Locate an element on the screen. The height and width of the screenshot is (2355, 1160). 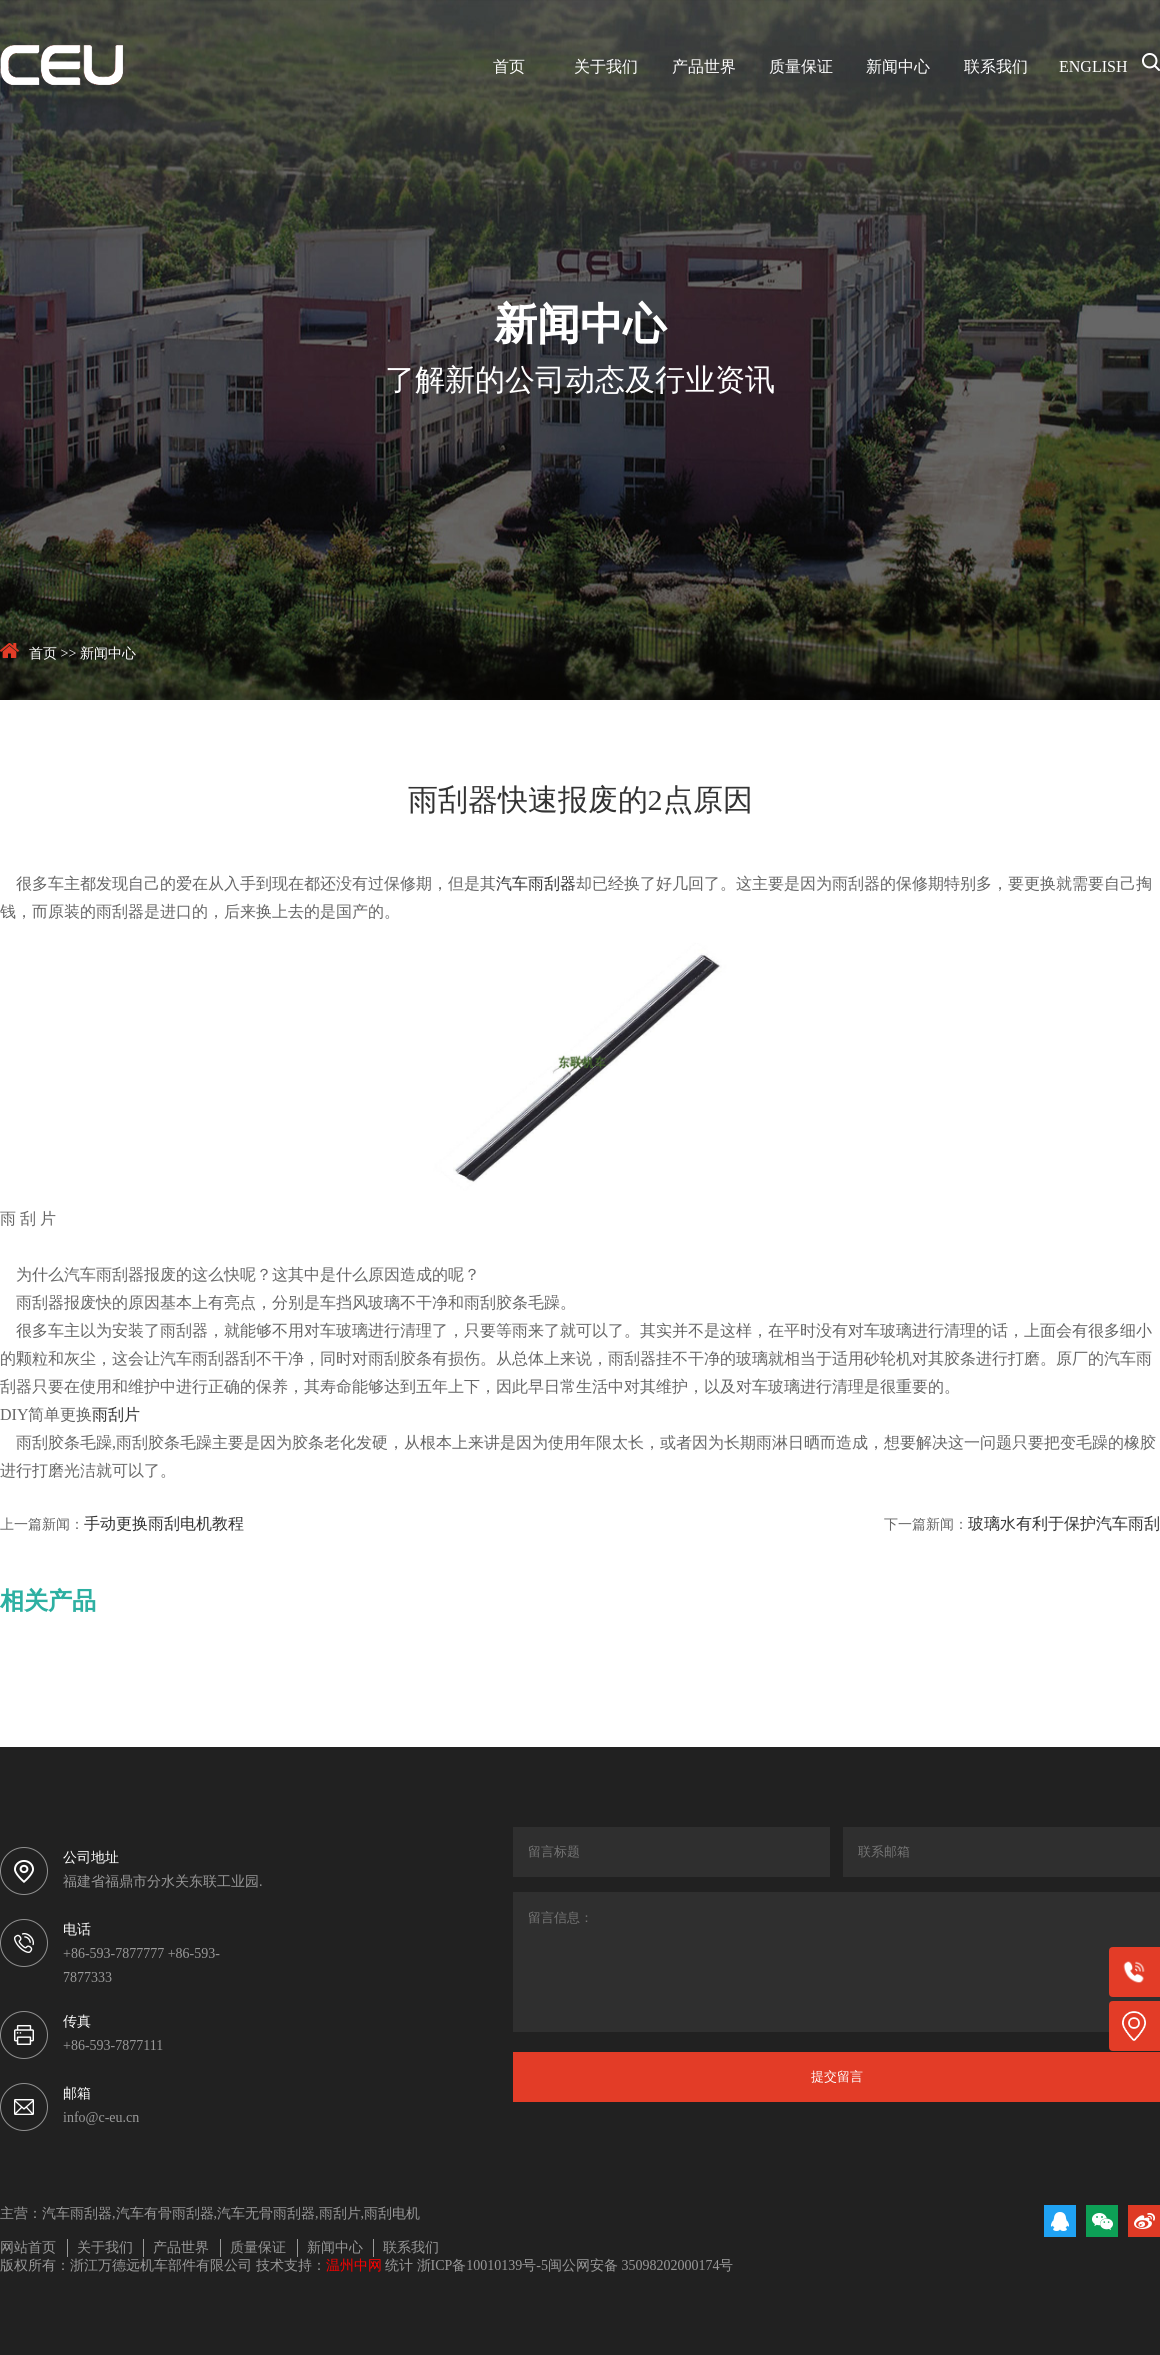
新闻中心 is located at coordinates (898, 67).